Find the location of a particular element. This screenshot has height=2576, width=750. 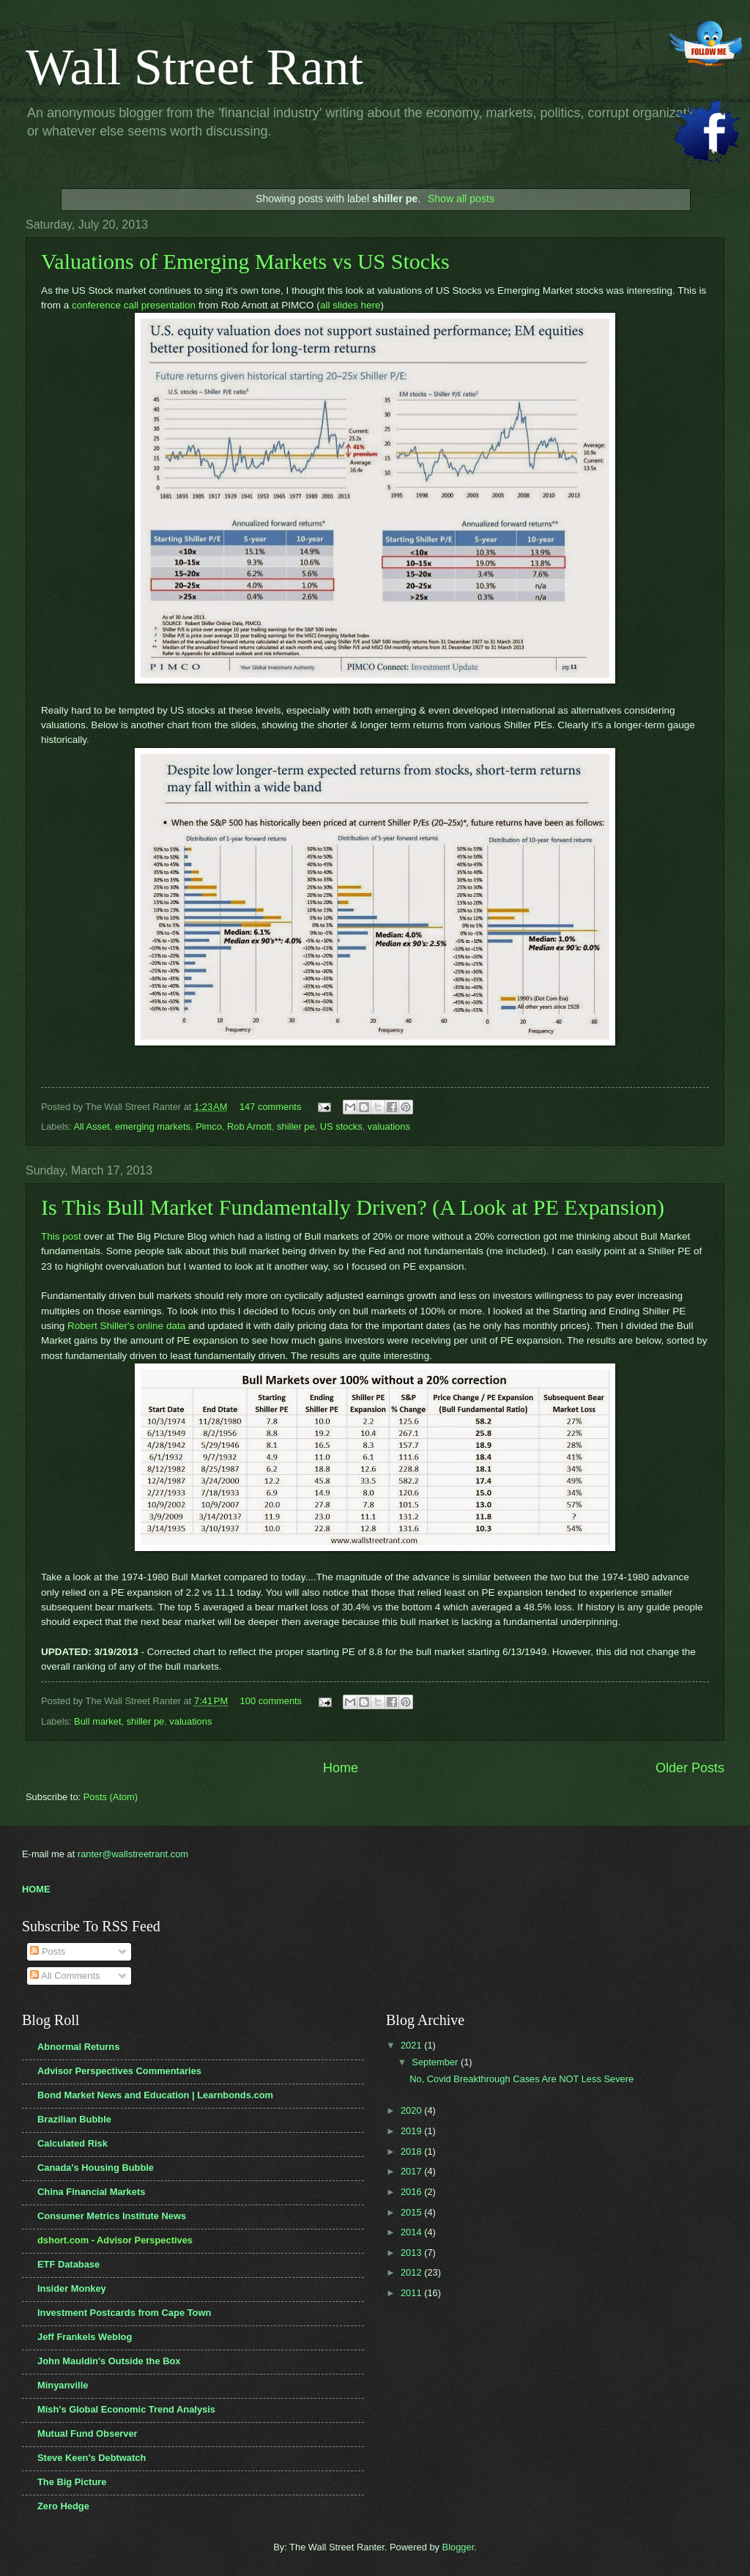

John Mauldin's Outside the Box is located at coordinates (108, 2360).